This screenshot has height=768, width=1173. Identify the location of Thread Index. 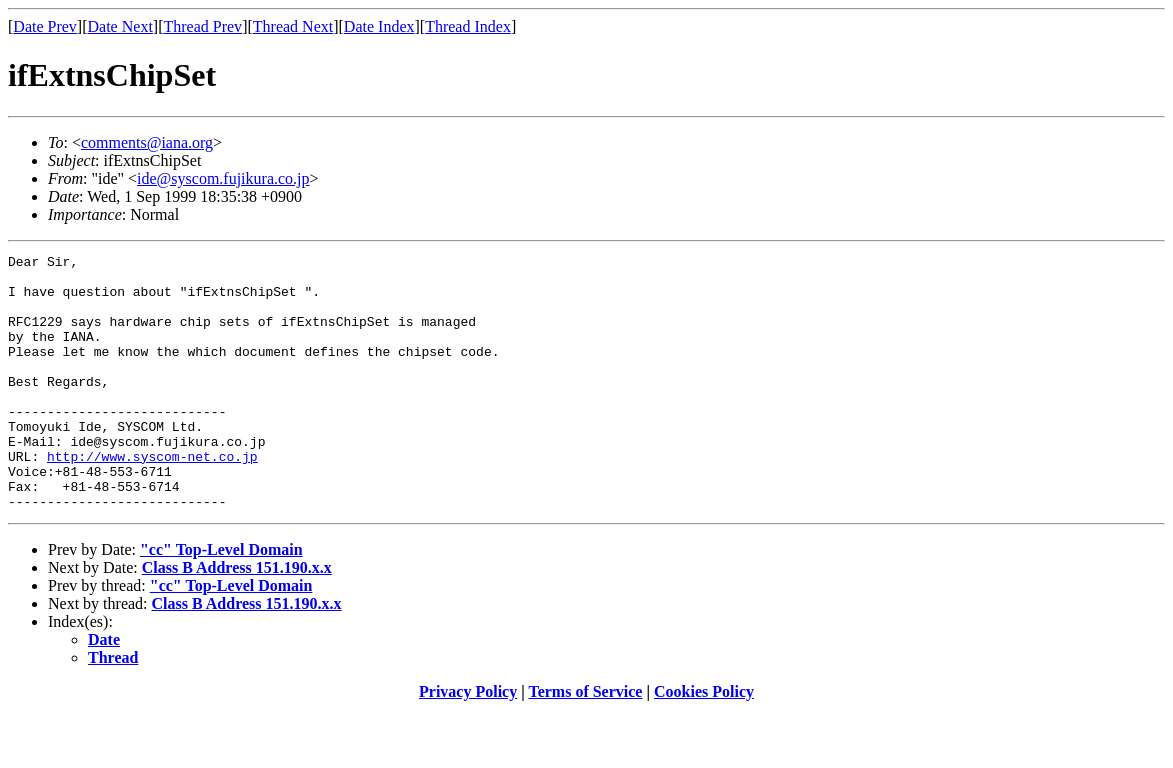
(468, 26).